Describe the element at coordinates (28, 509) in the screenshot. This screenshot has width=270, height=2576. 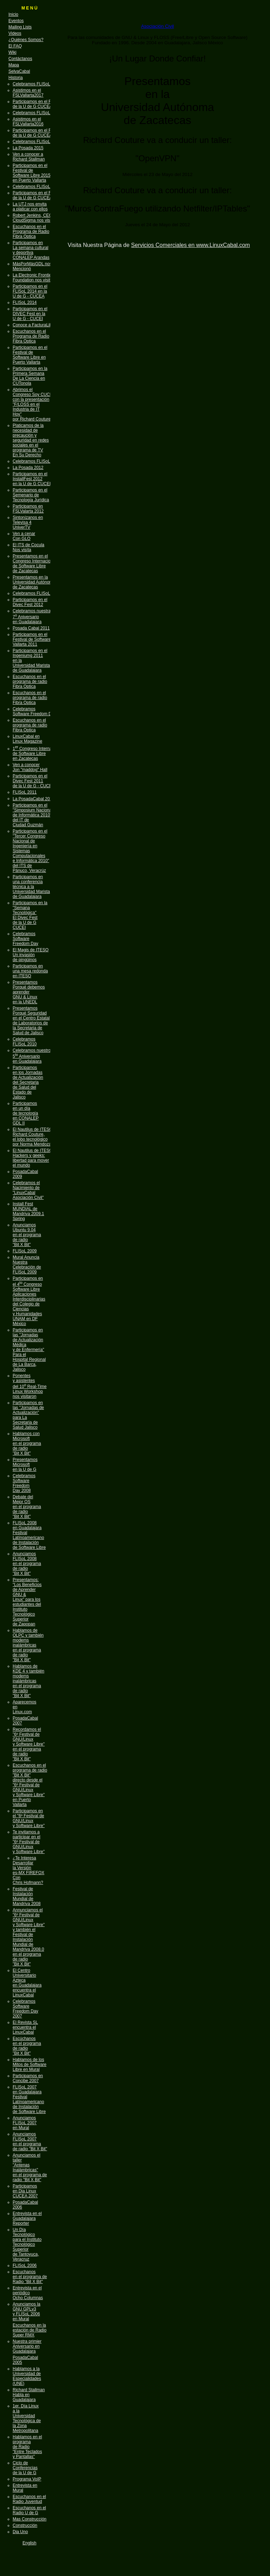
I see `Participamos enFSLValarta 2012` at that location.